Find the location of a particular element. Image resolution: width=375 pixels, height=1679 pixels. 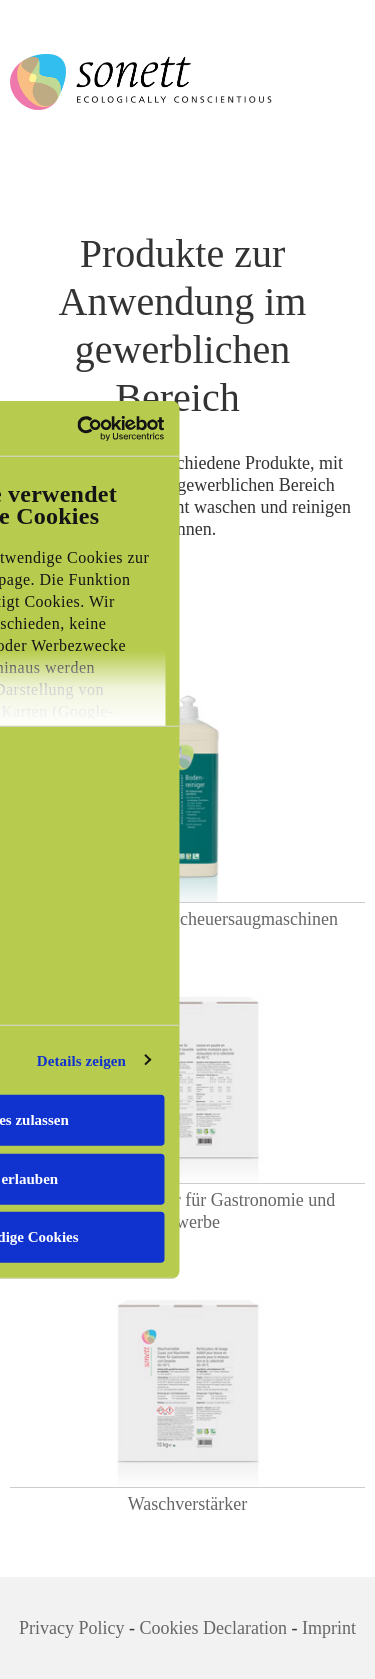

Bodenreiniger für Scheuersaugmaschinen is located at coordinates (187, 919).